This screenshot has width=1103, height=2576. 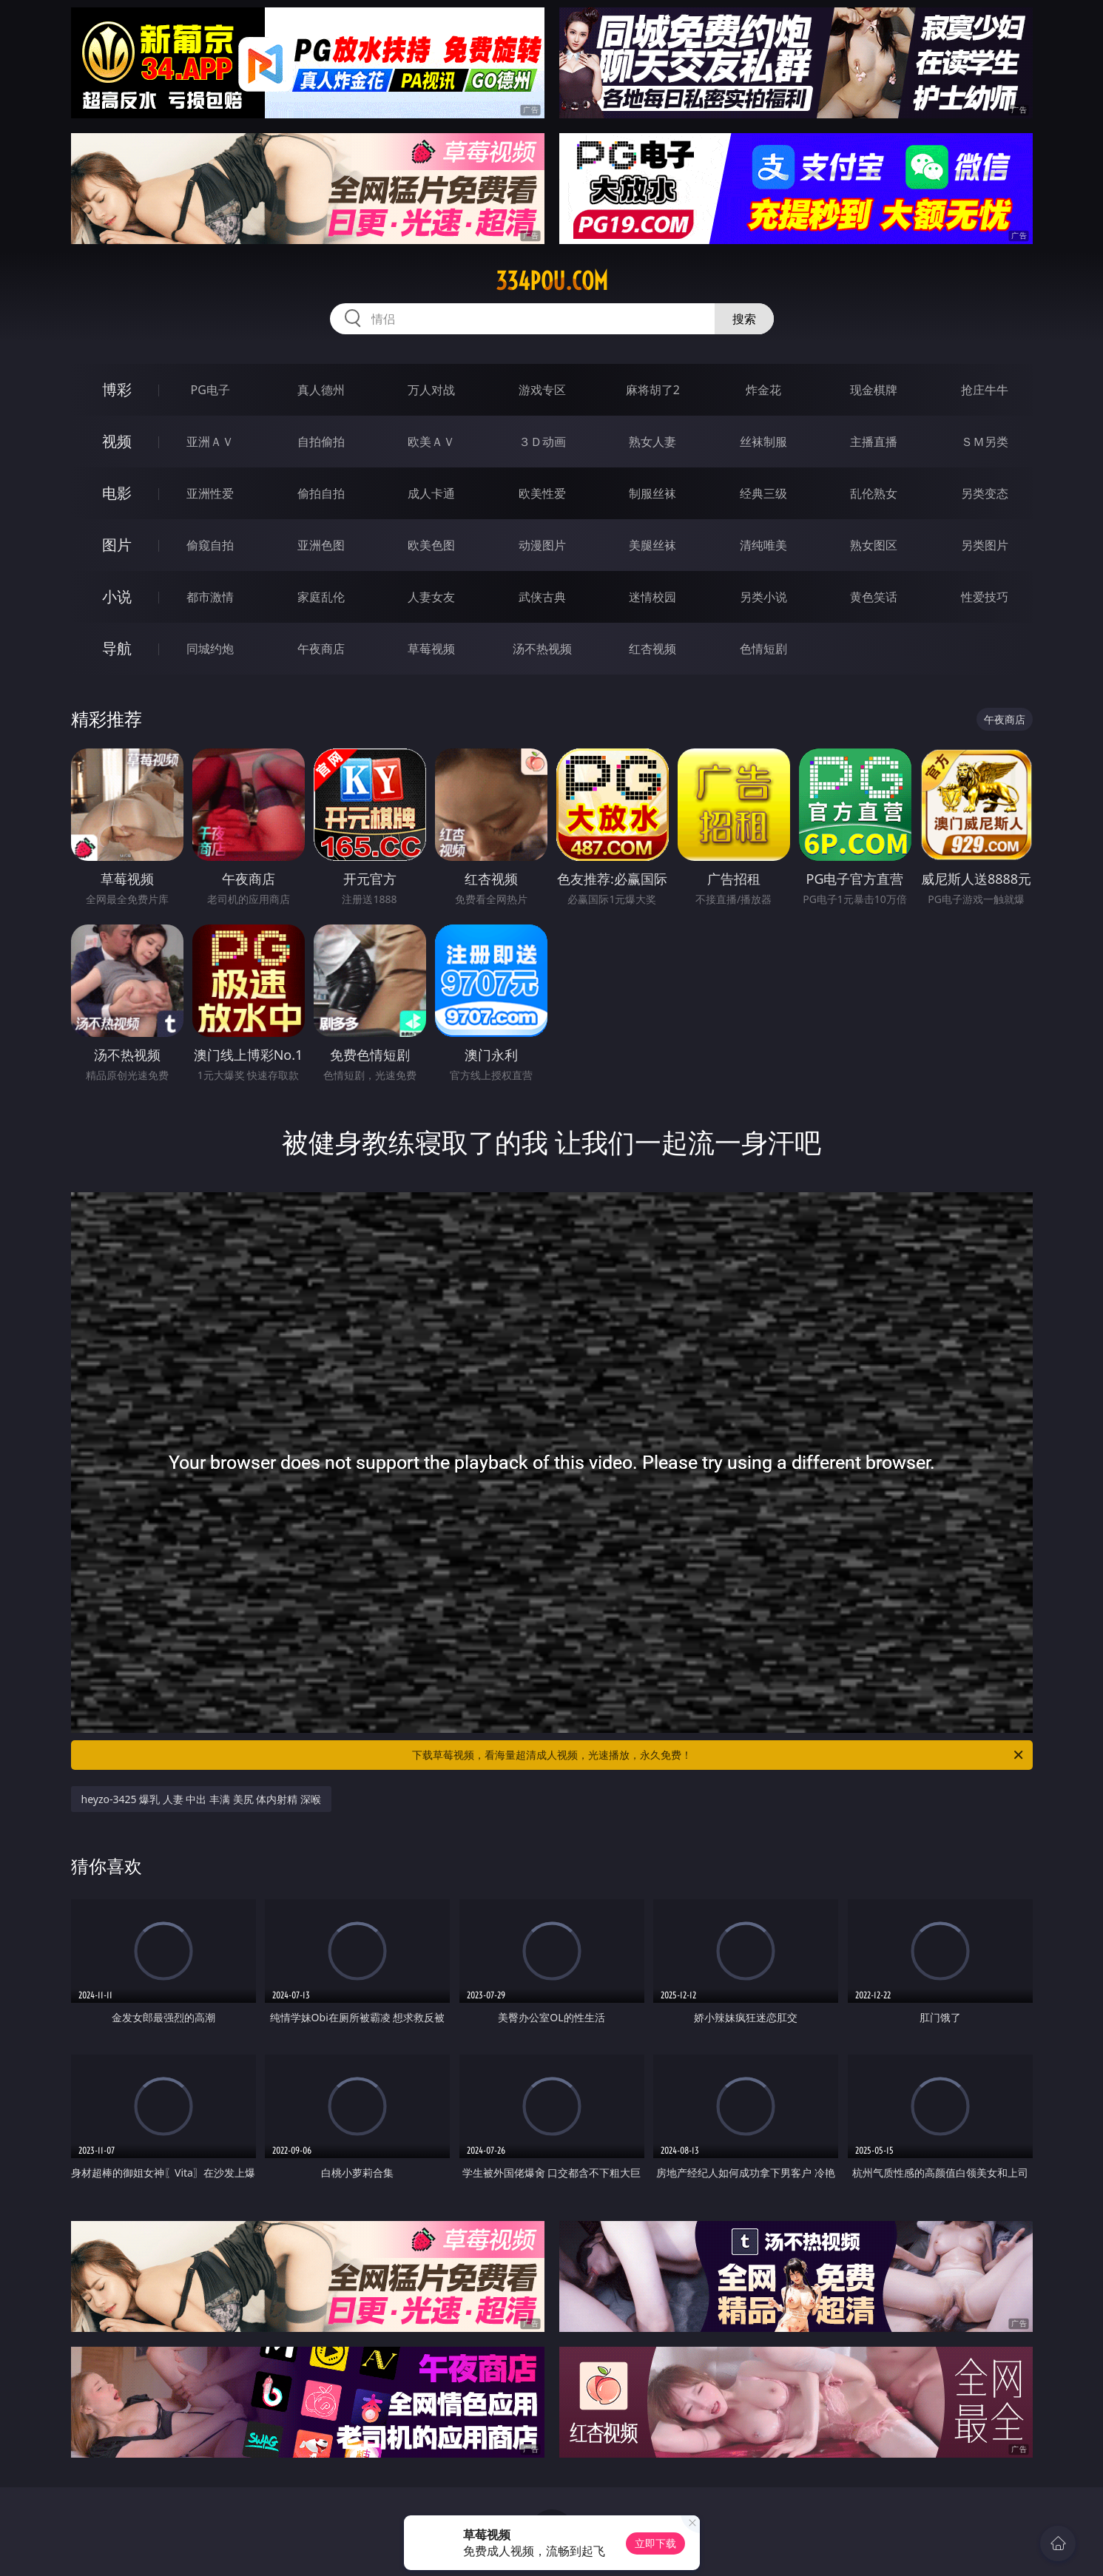 I want to click on 另类变态, so click(x=984, y=493).